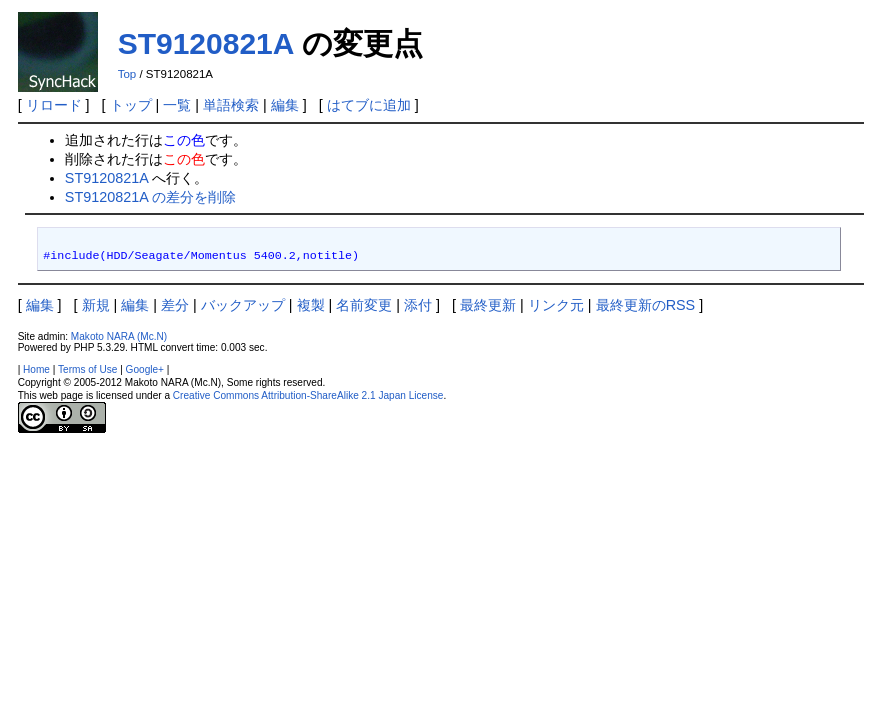 The height and width of the screenshot is (720, 882). I want to click on Home, so click(36, 369).